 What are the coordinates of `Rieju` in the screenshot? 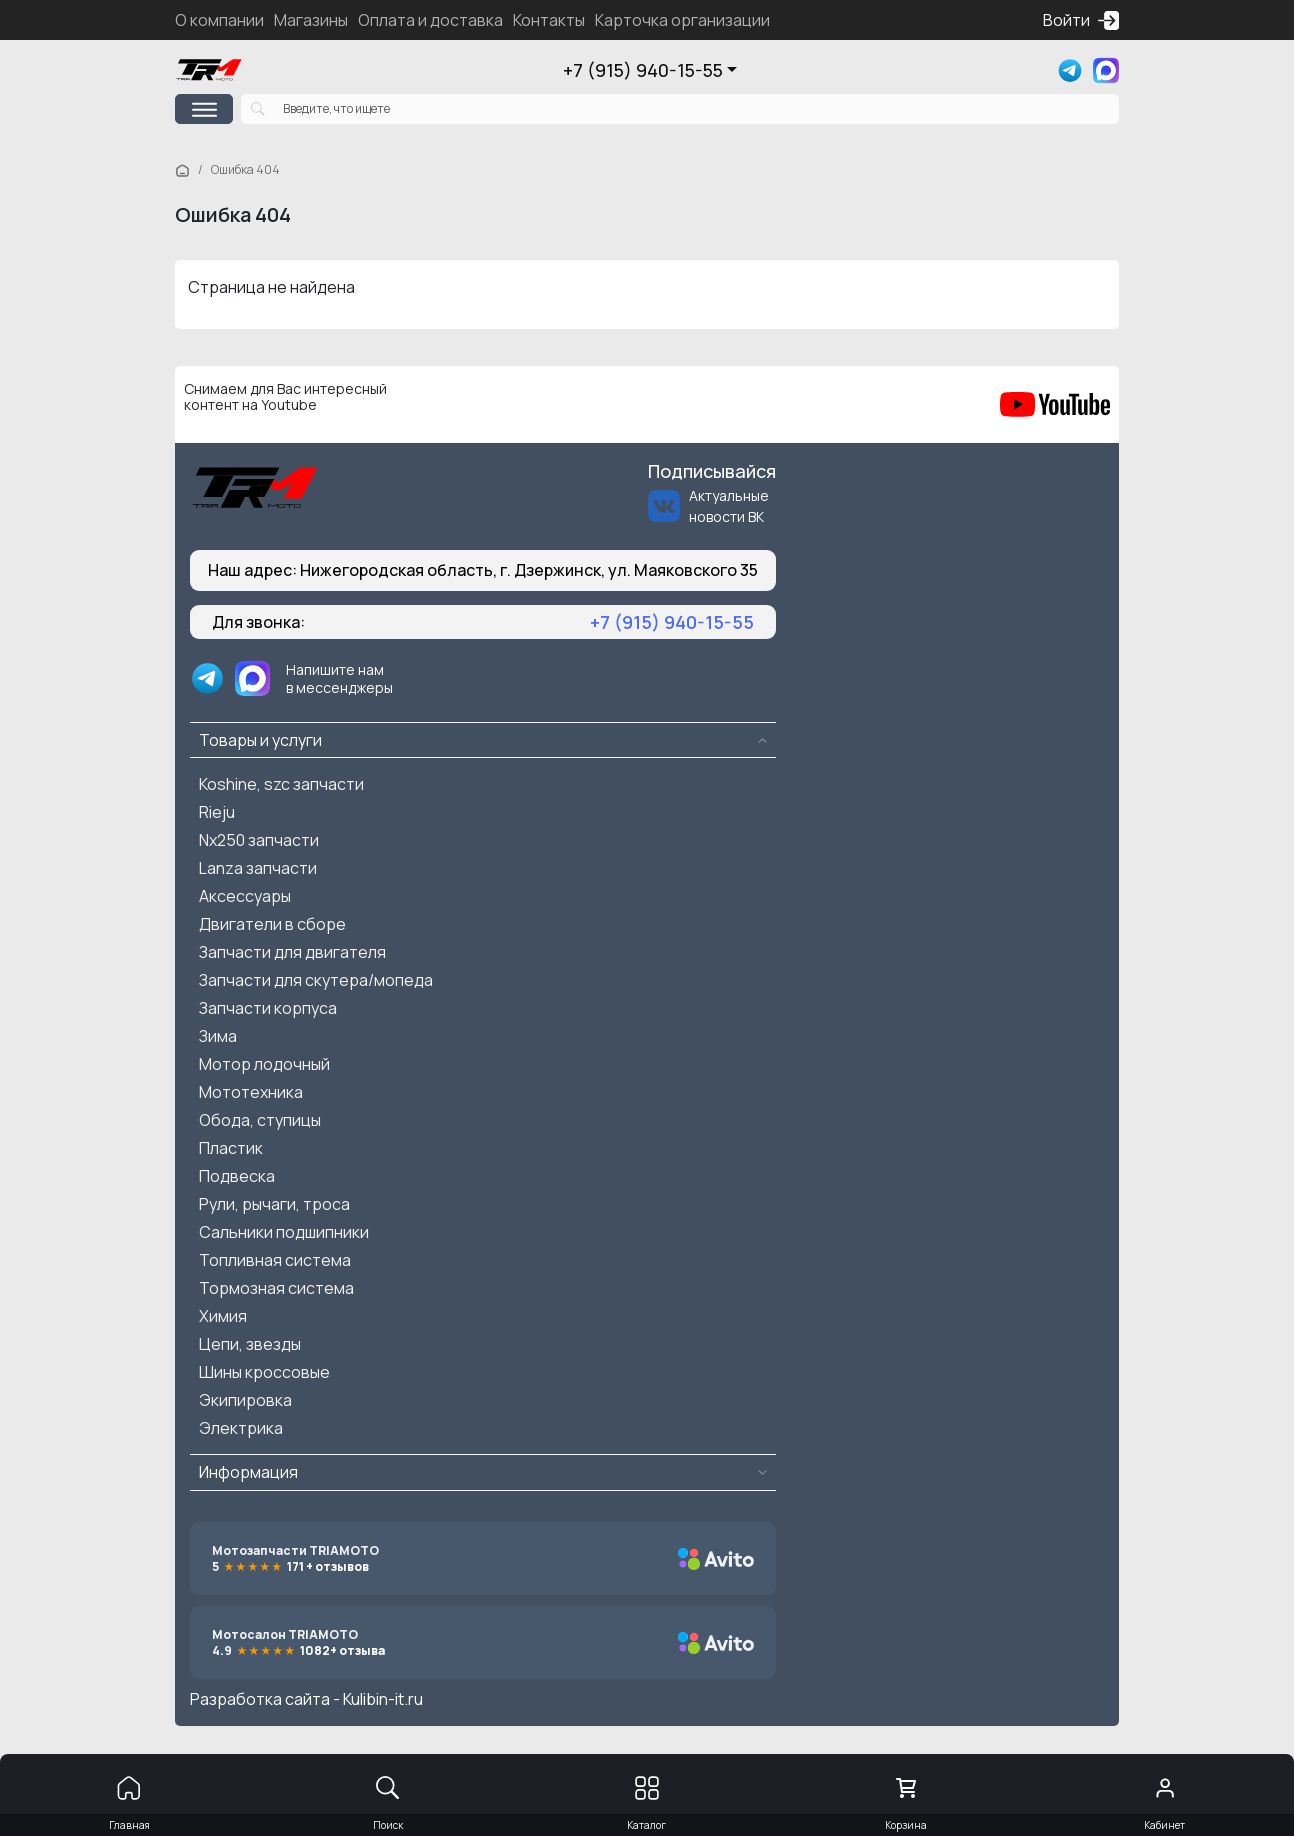 It's located at (217, 812).